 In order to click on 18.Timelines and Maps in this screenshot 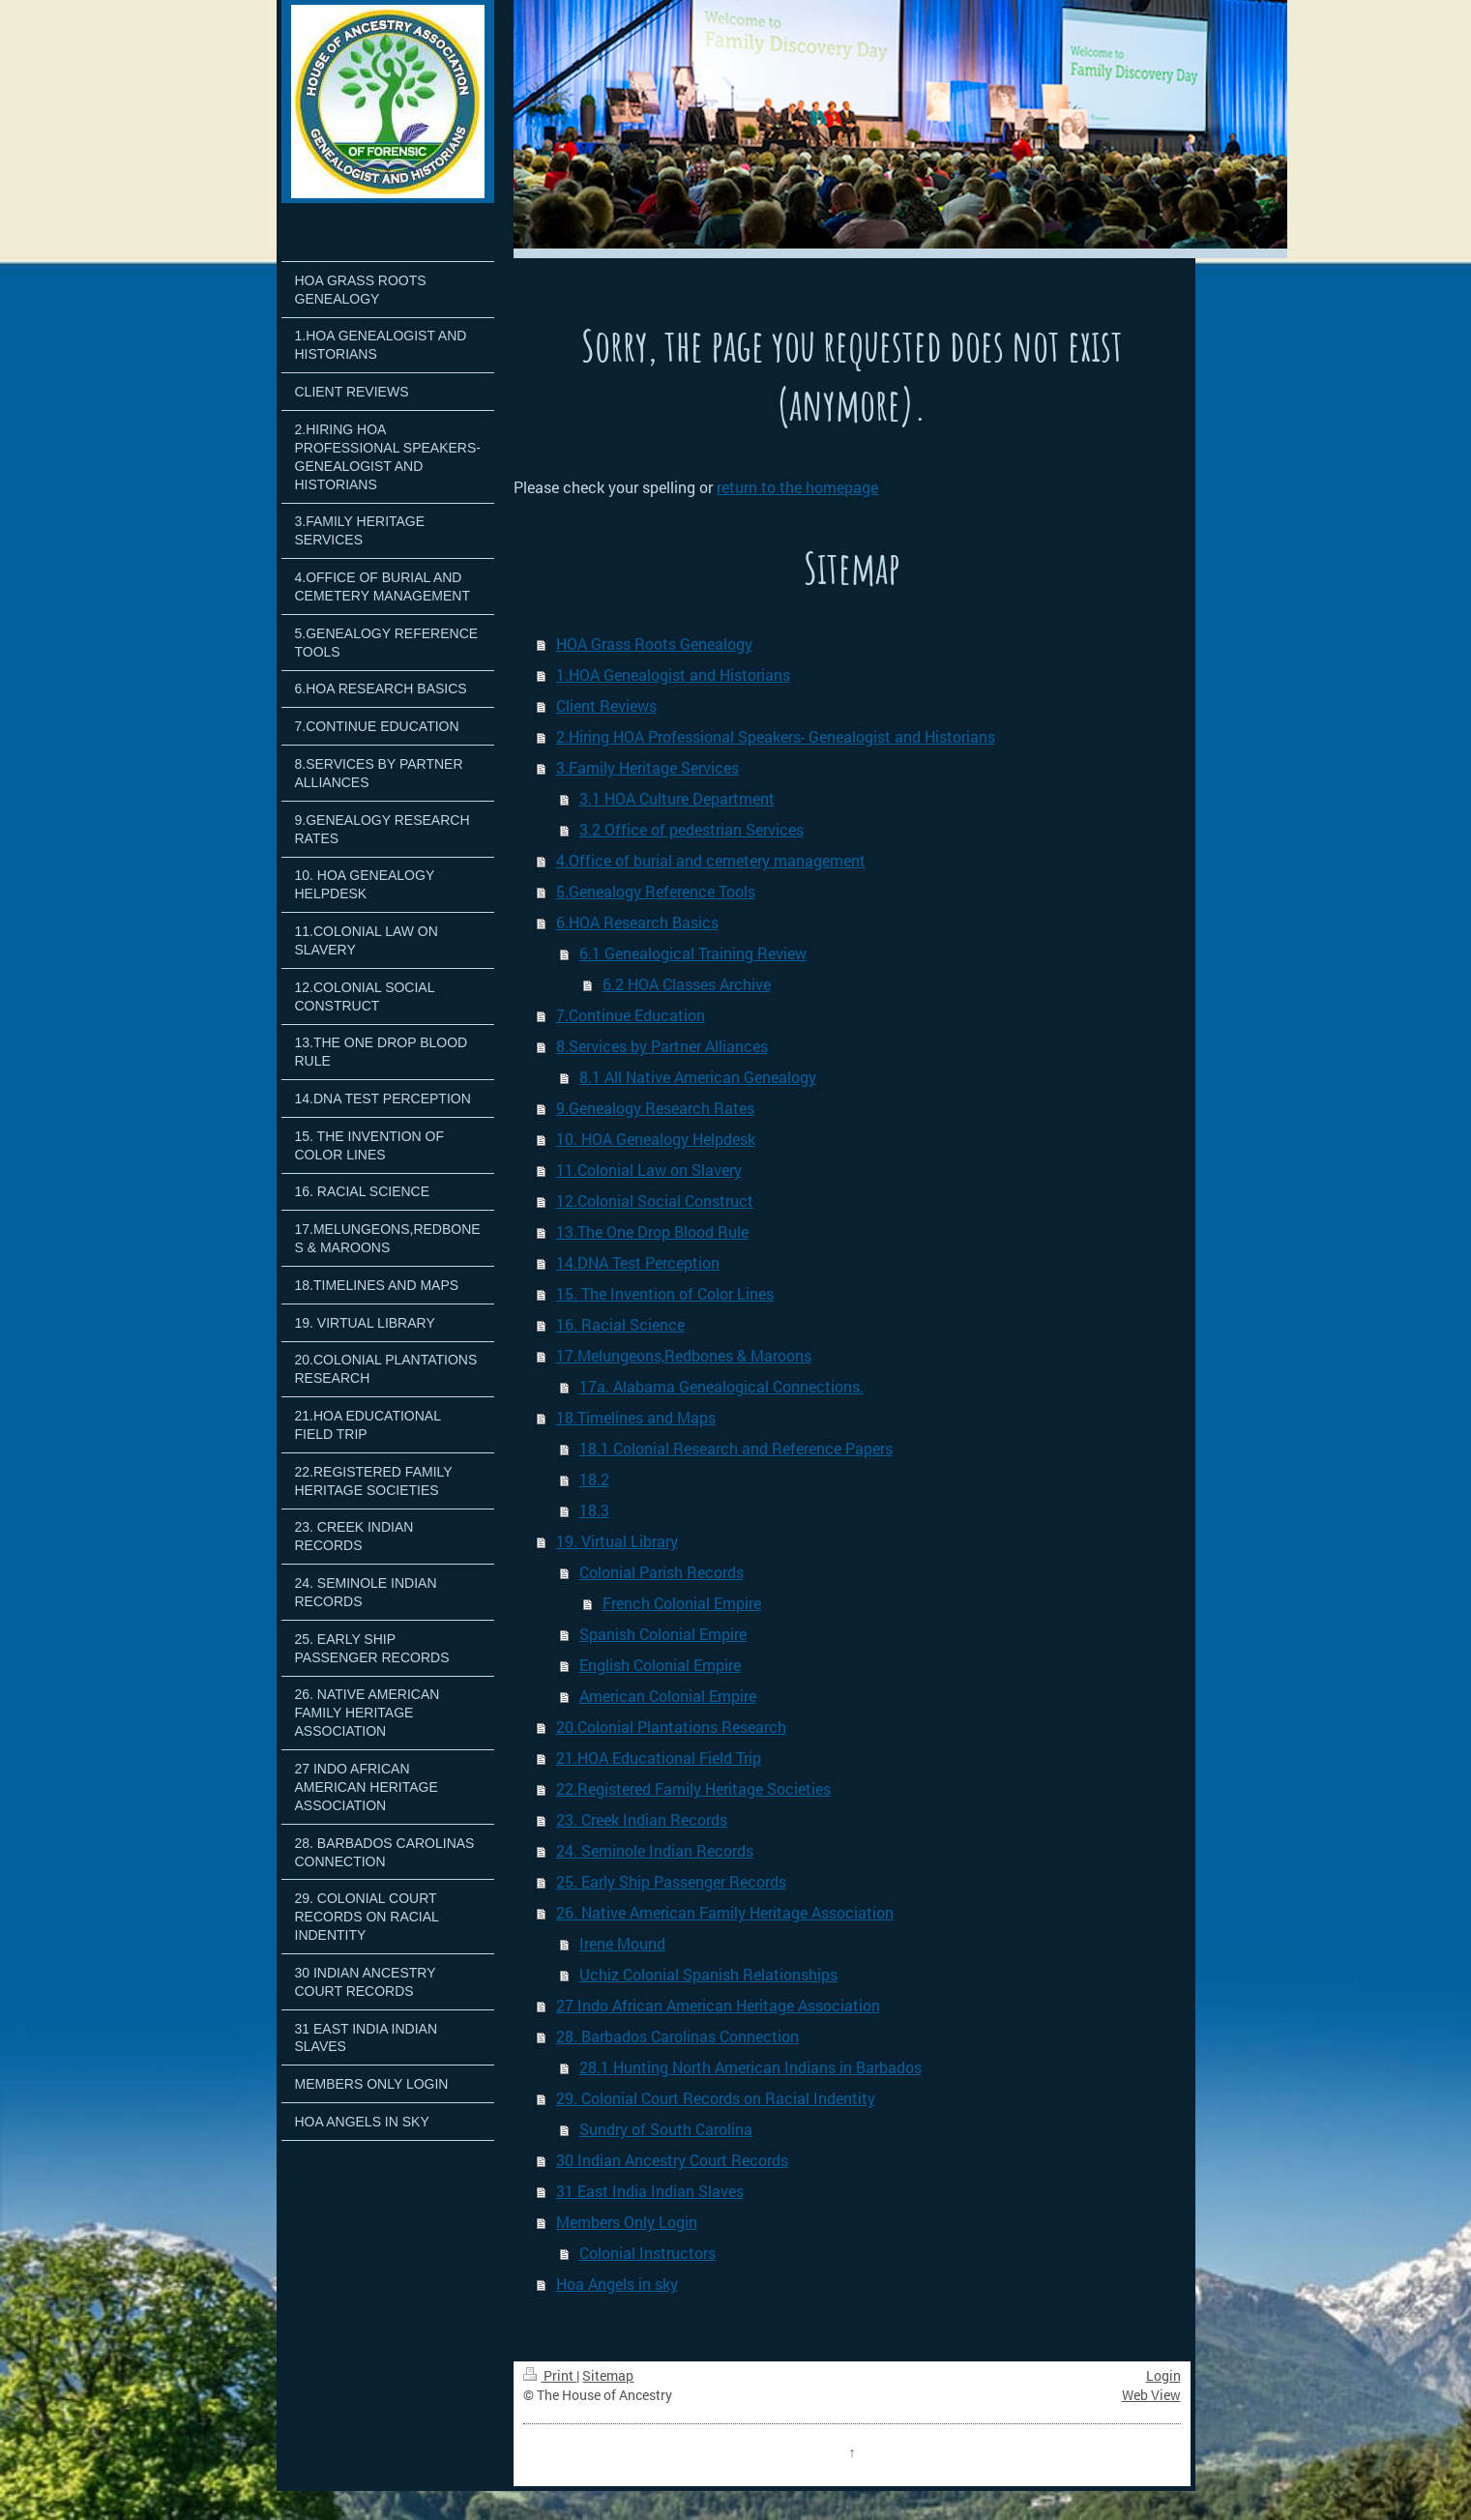, I will do `click(636, 1417)`.